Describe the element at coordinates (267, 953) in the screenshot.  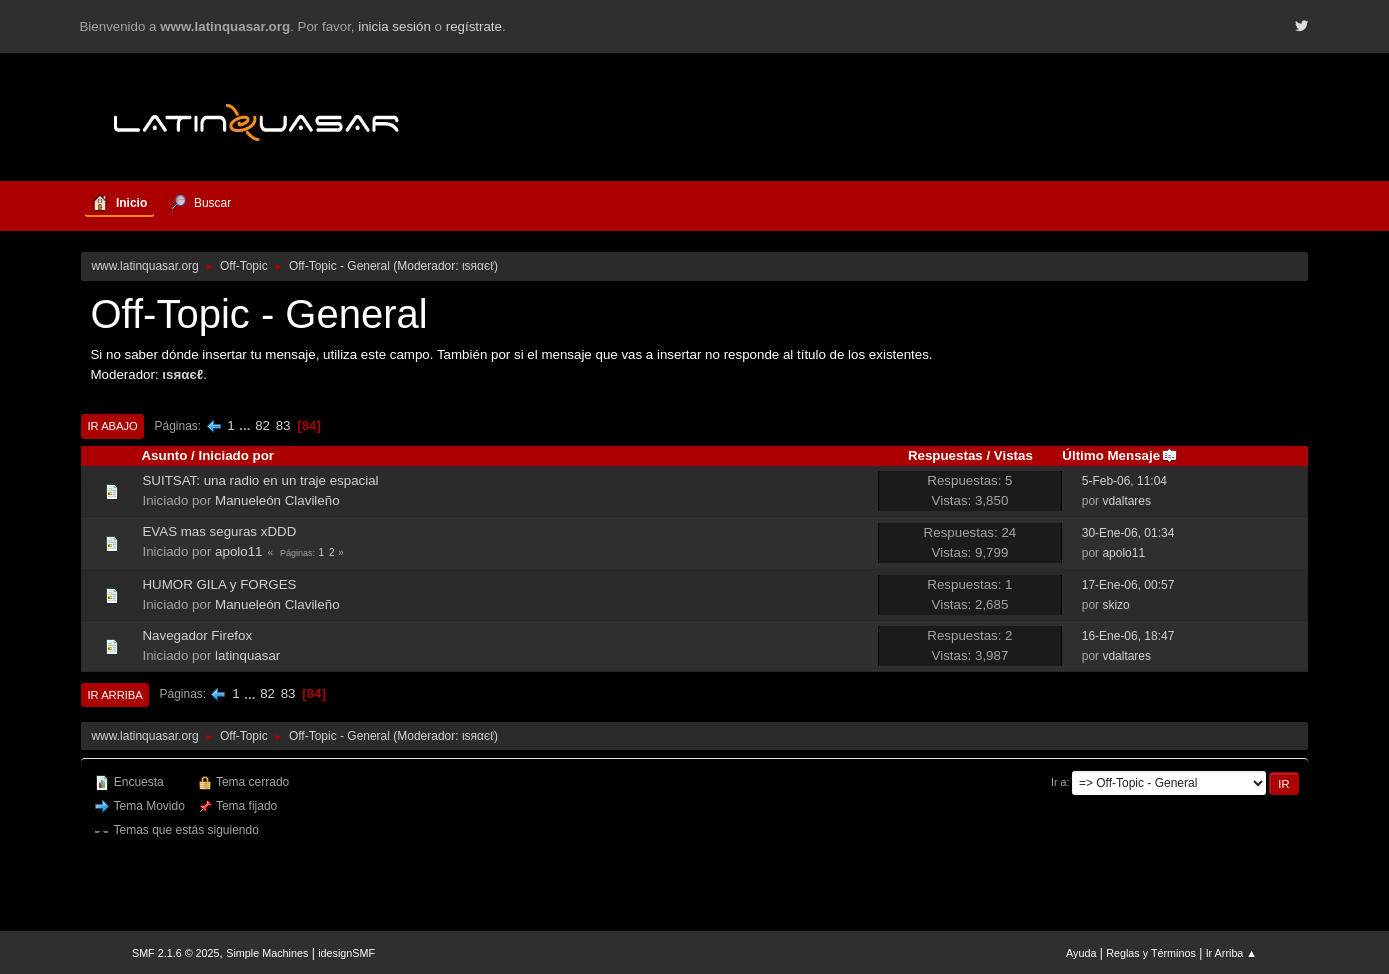
I see `Simple Machines` at that location.